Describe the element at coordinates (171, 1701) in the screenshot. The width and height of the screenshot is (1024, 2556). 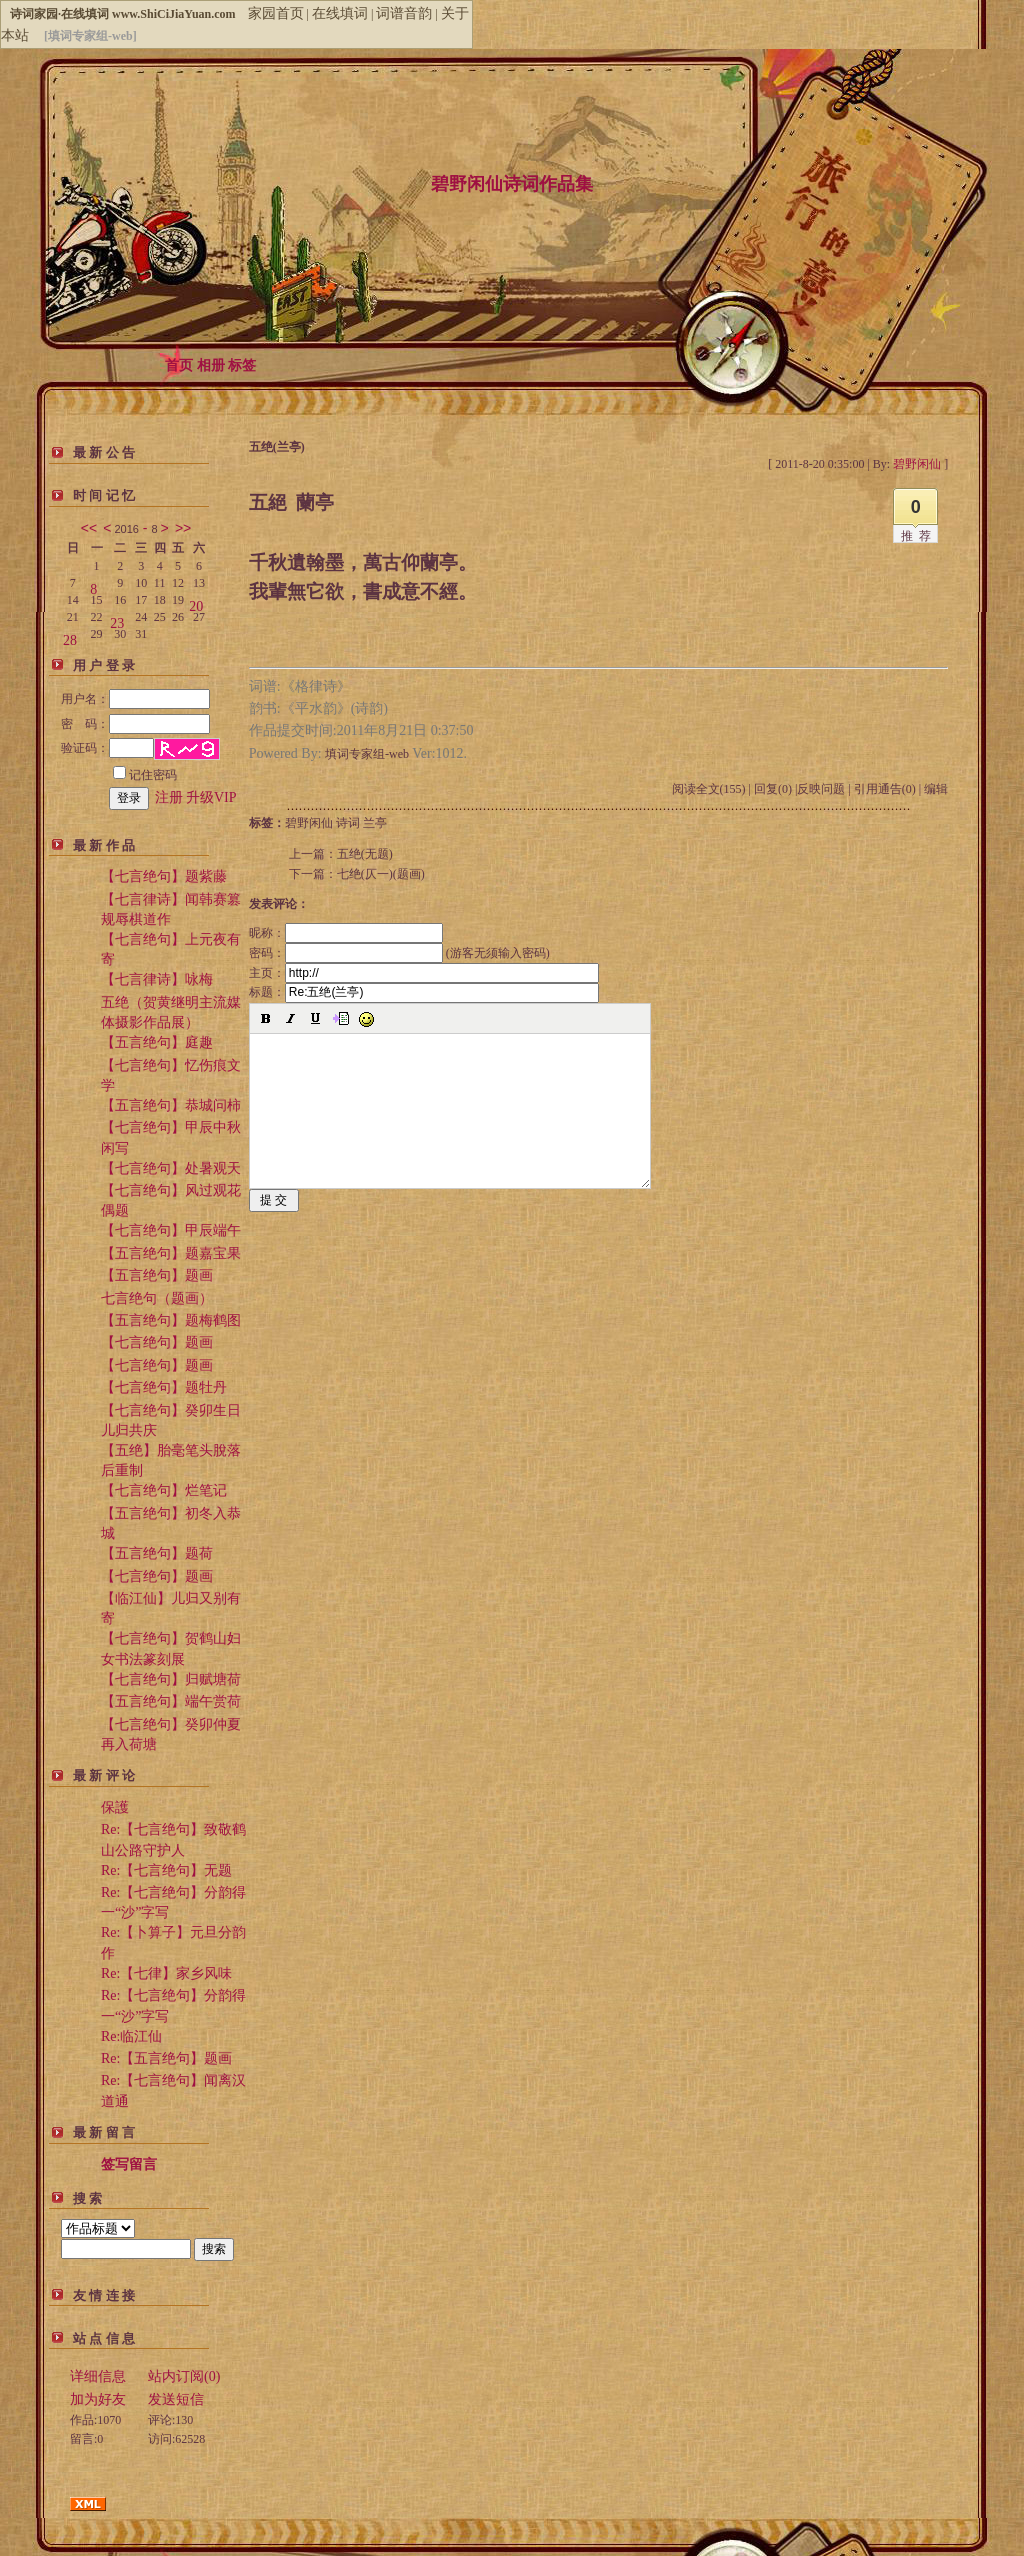
I see `【五言绝句】端午赏荷` at that location.